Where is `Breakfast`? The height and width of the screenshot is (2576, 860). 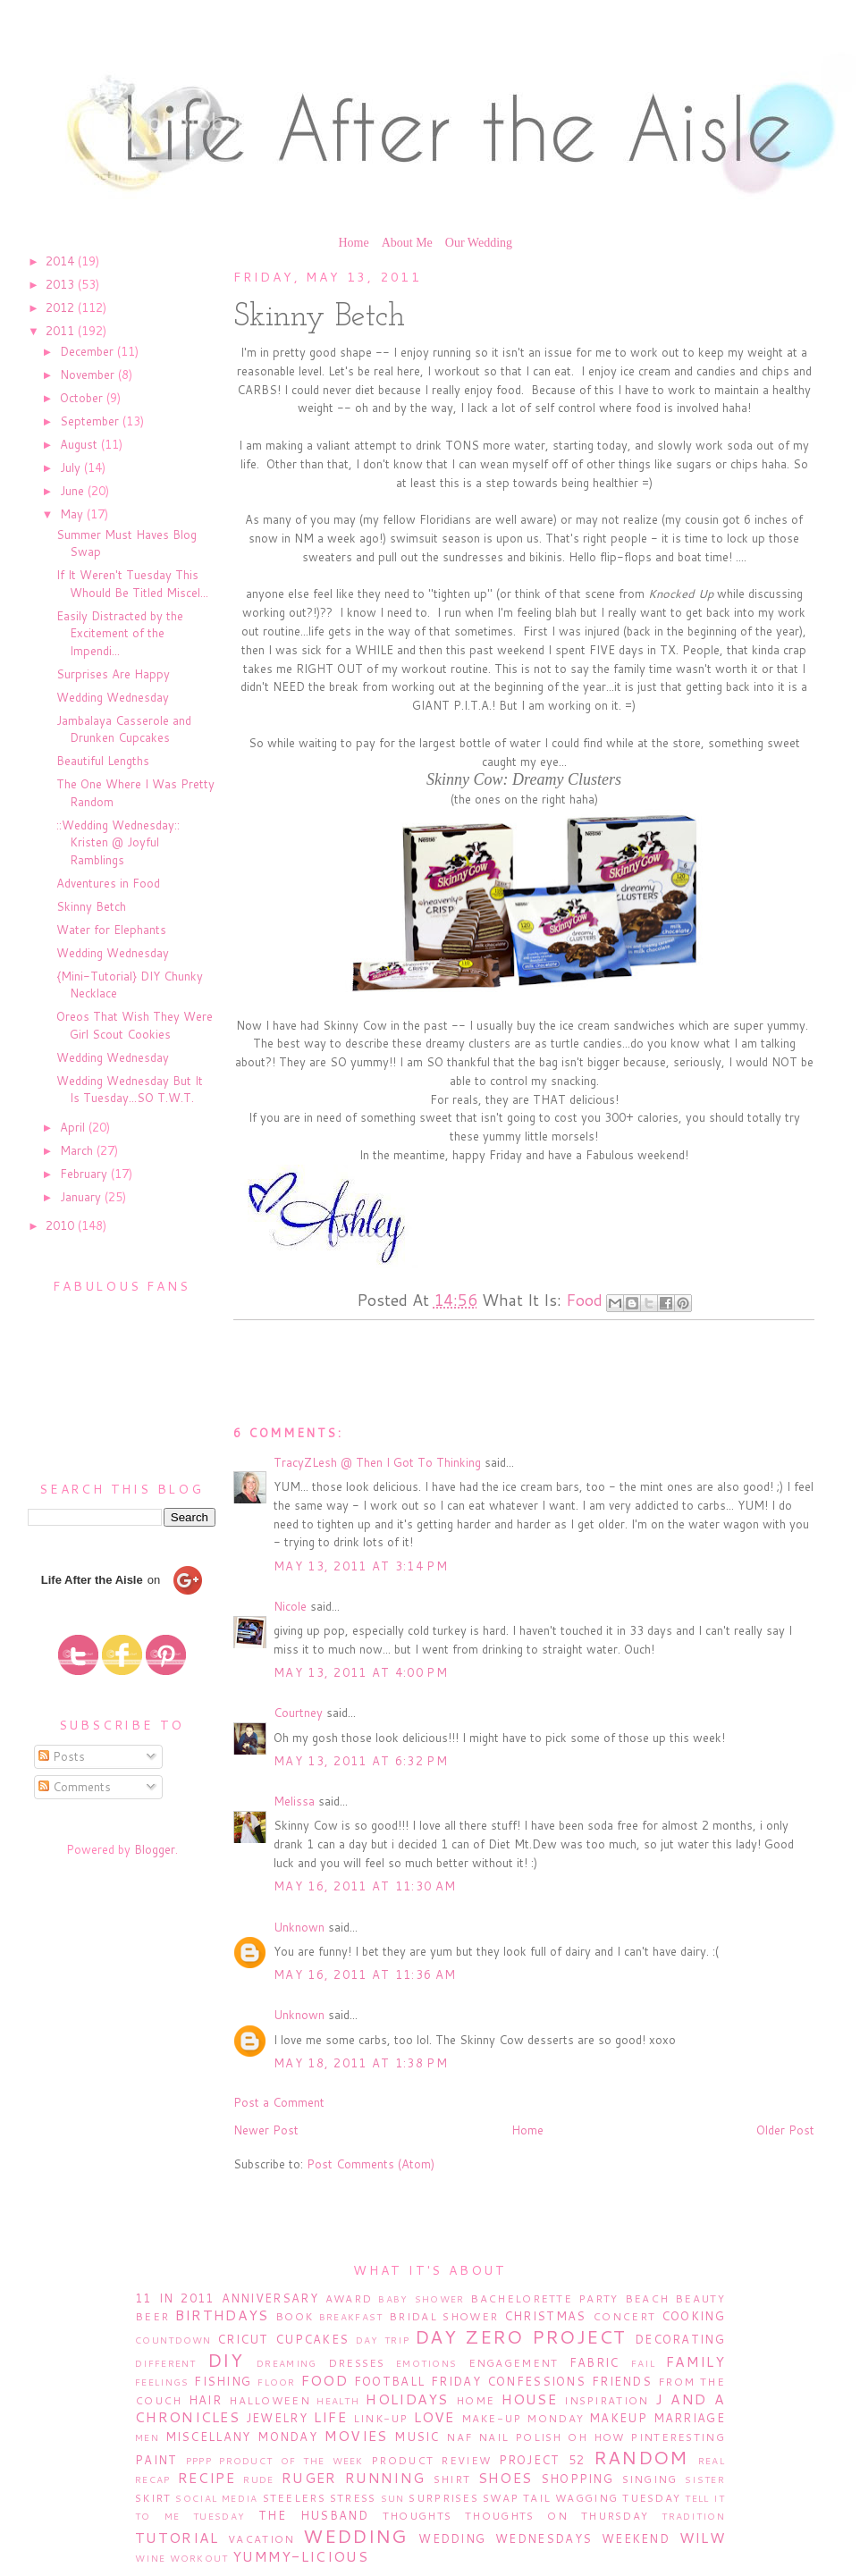
Breakfast is located at coordinates (351, 2317).